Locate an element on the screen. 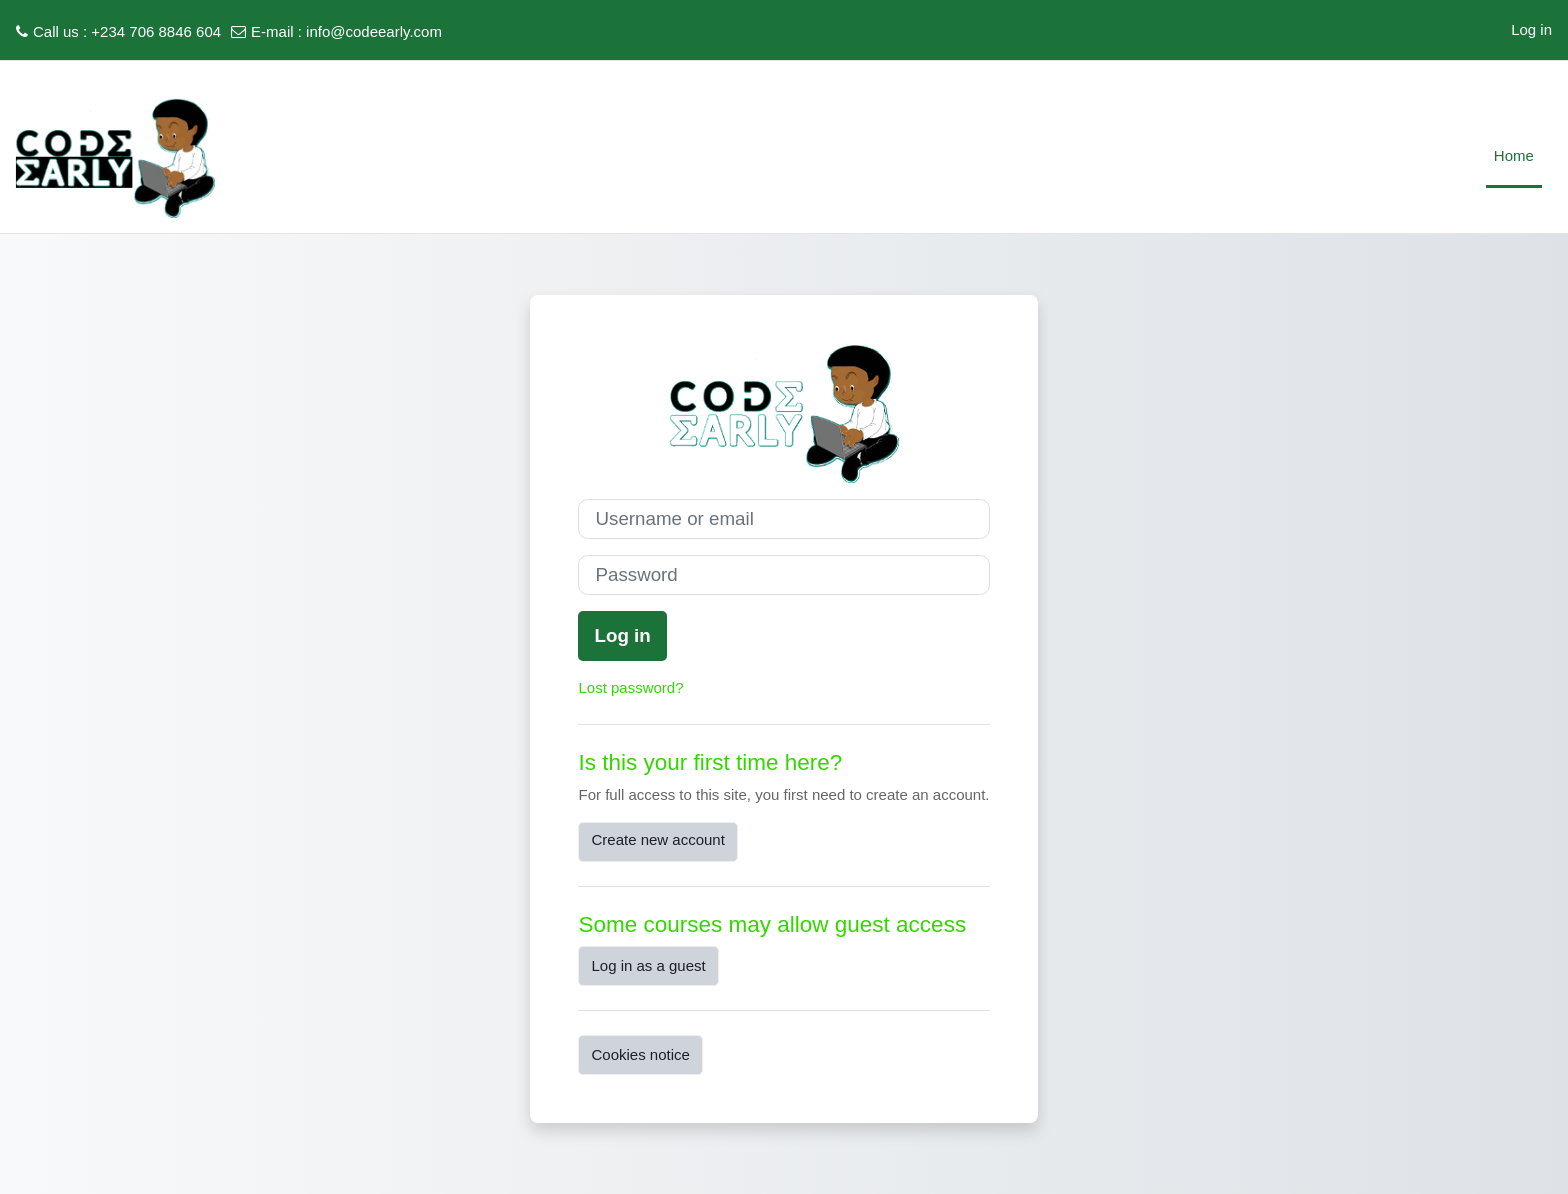 This screenshot has width=1568, height=1194. info@codeearly.com is located at coordinates (374, 31).